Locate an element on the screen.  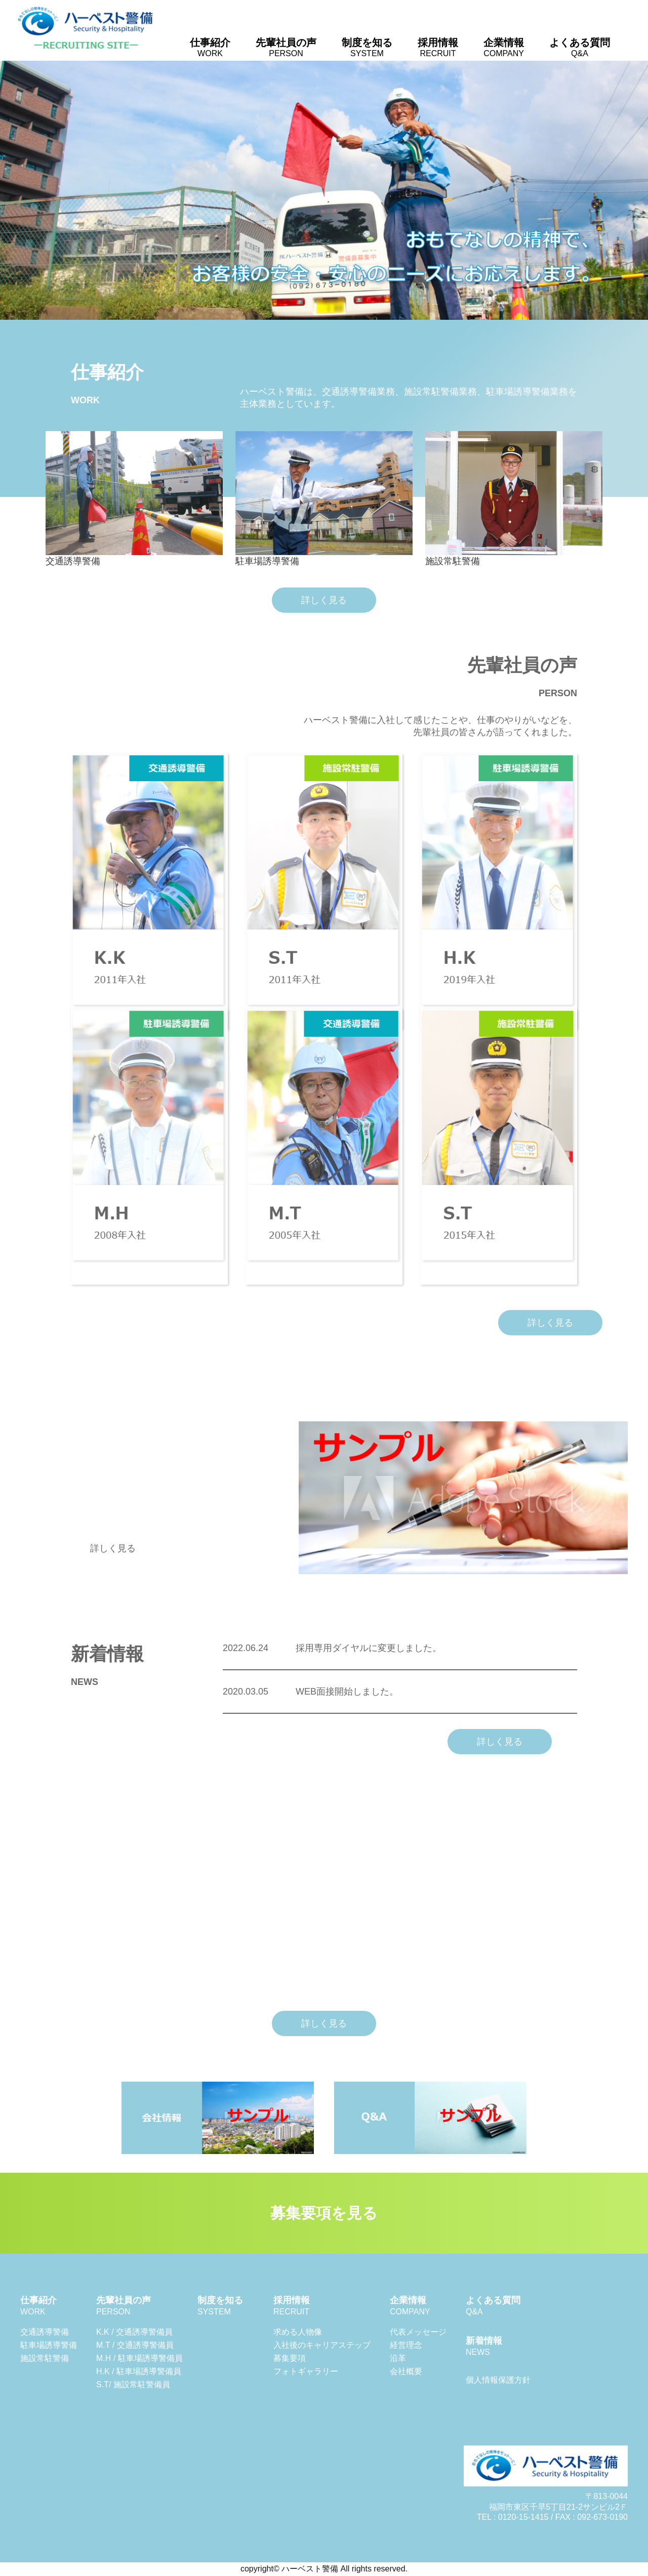
企業情報 is located at coordinates (503, 47).